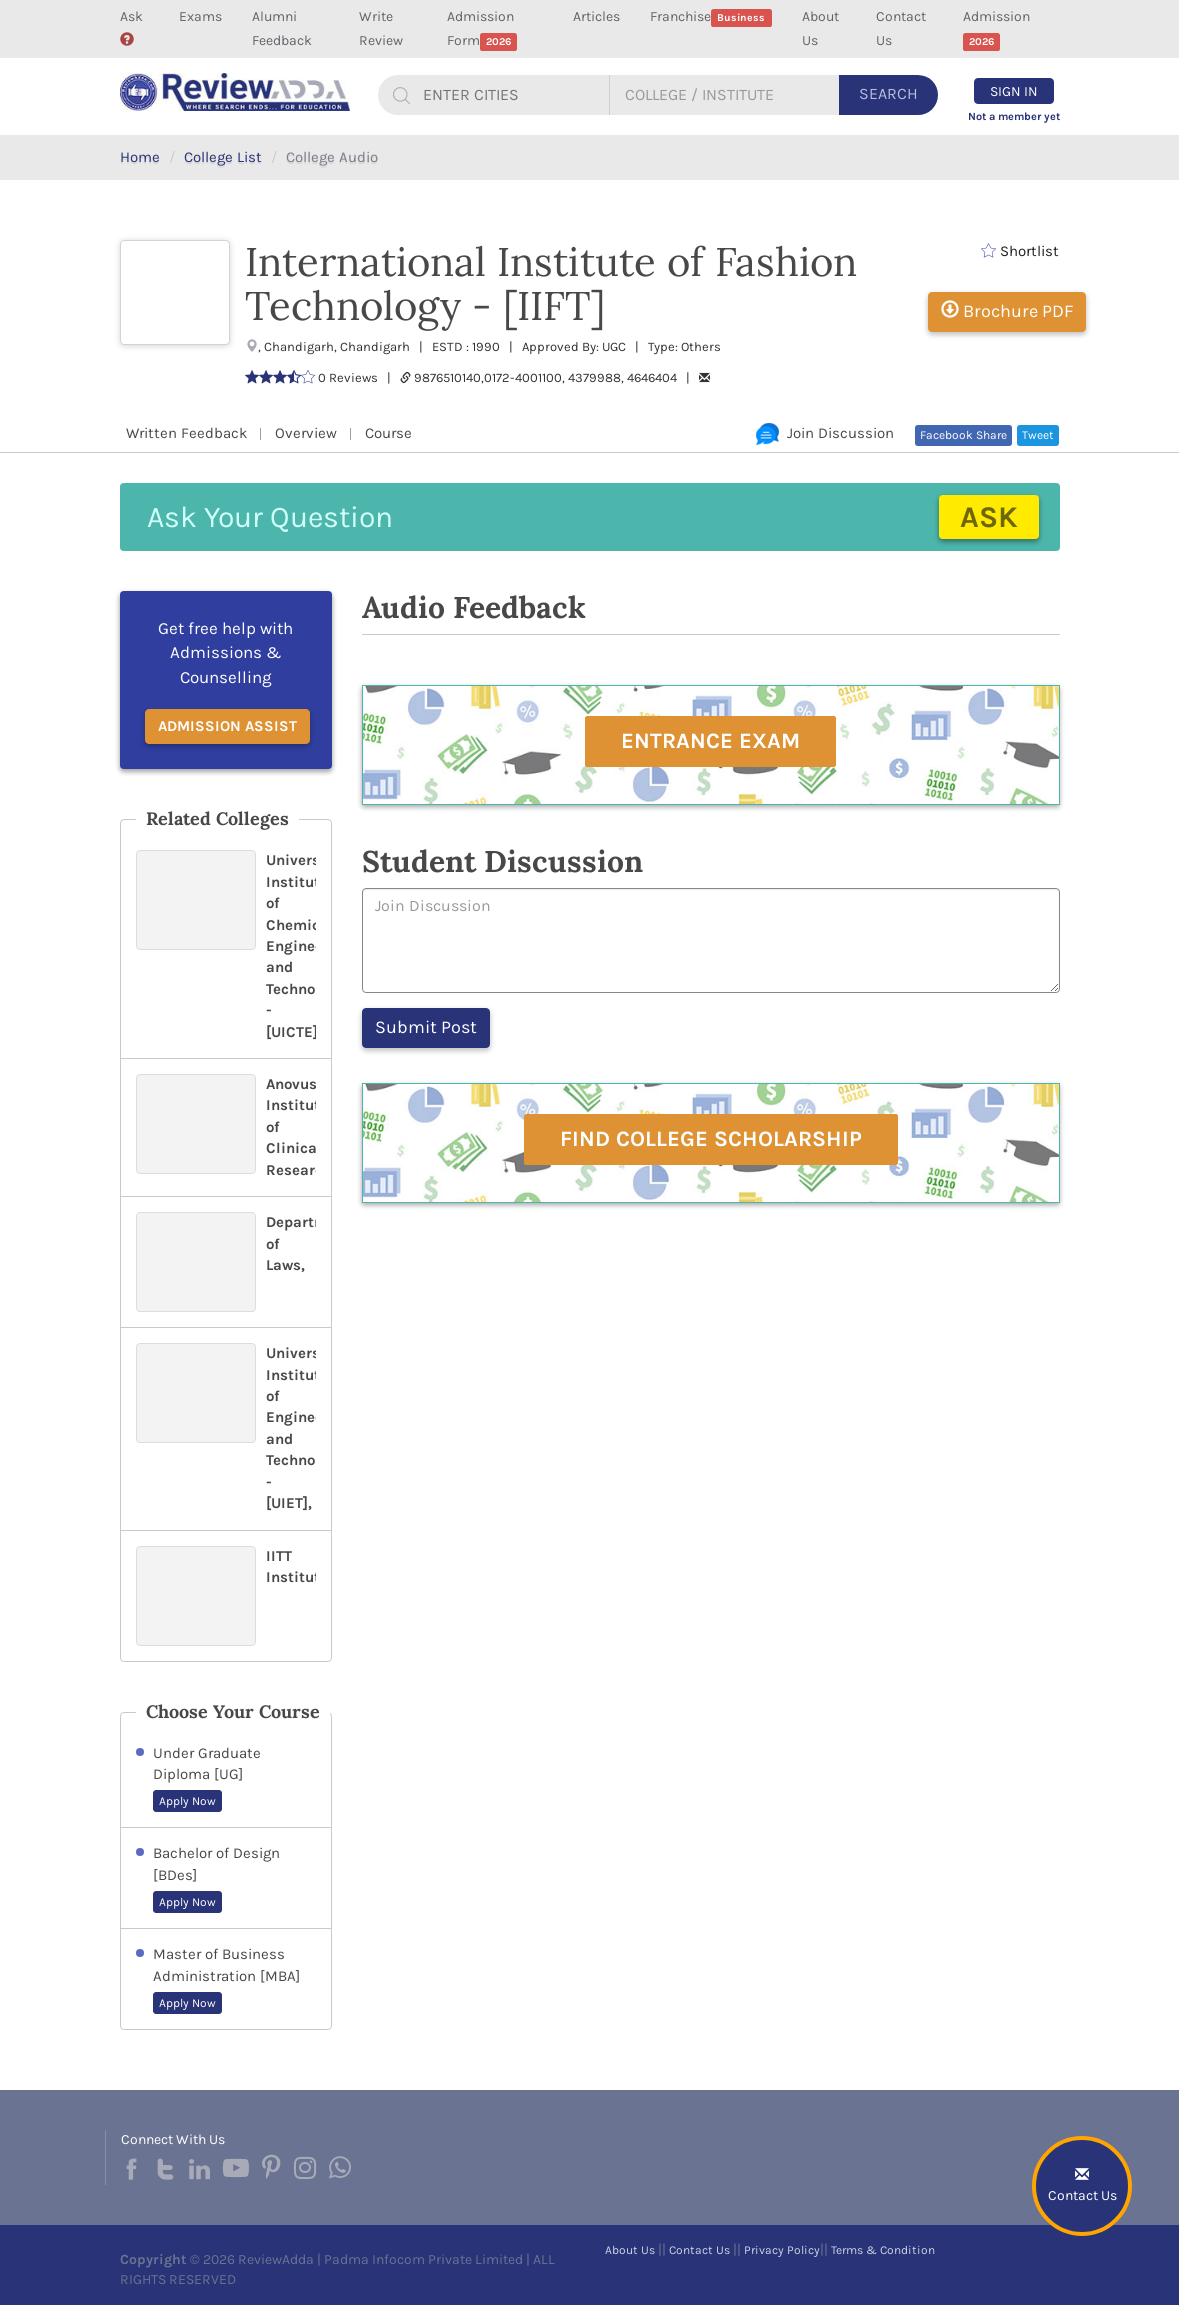  Describe the element at coordinates (996, 29) in the screenshot. I see `Admission` at that location.